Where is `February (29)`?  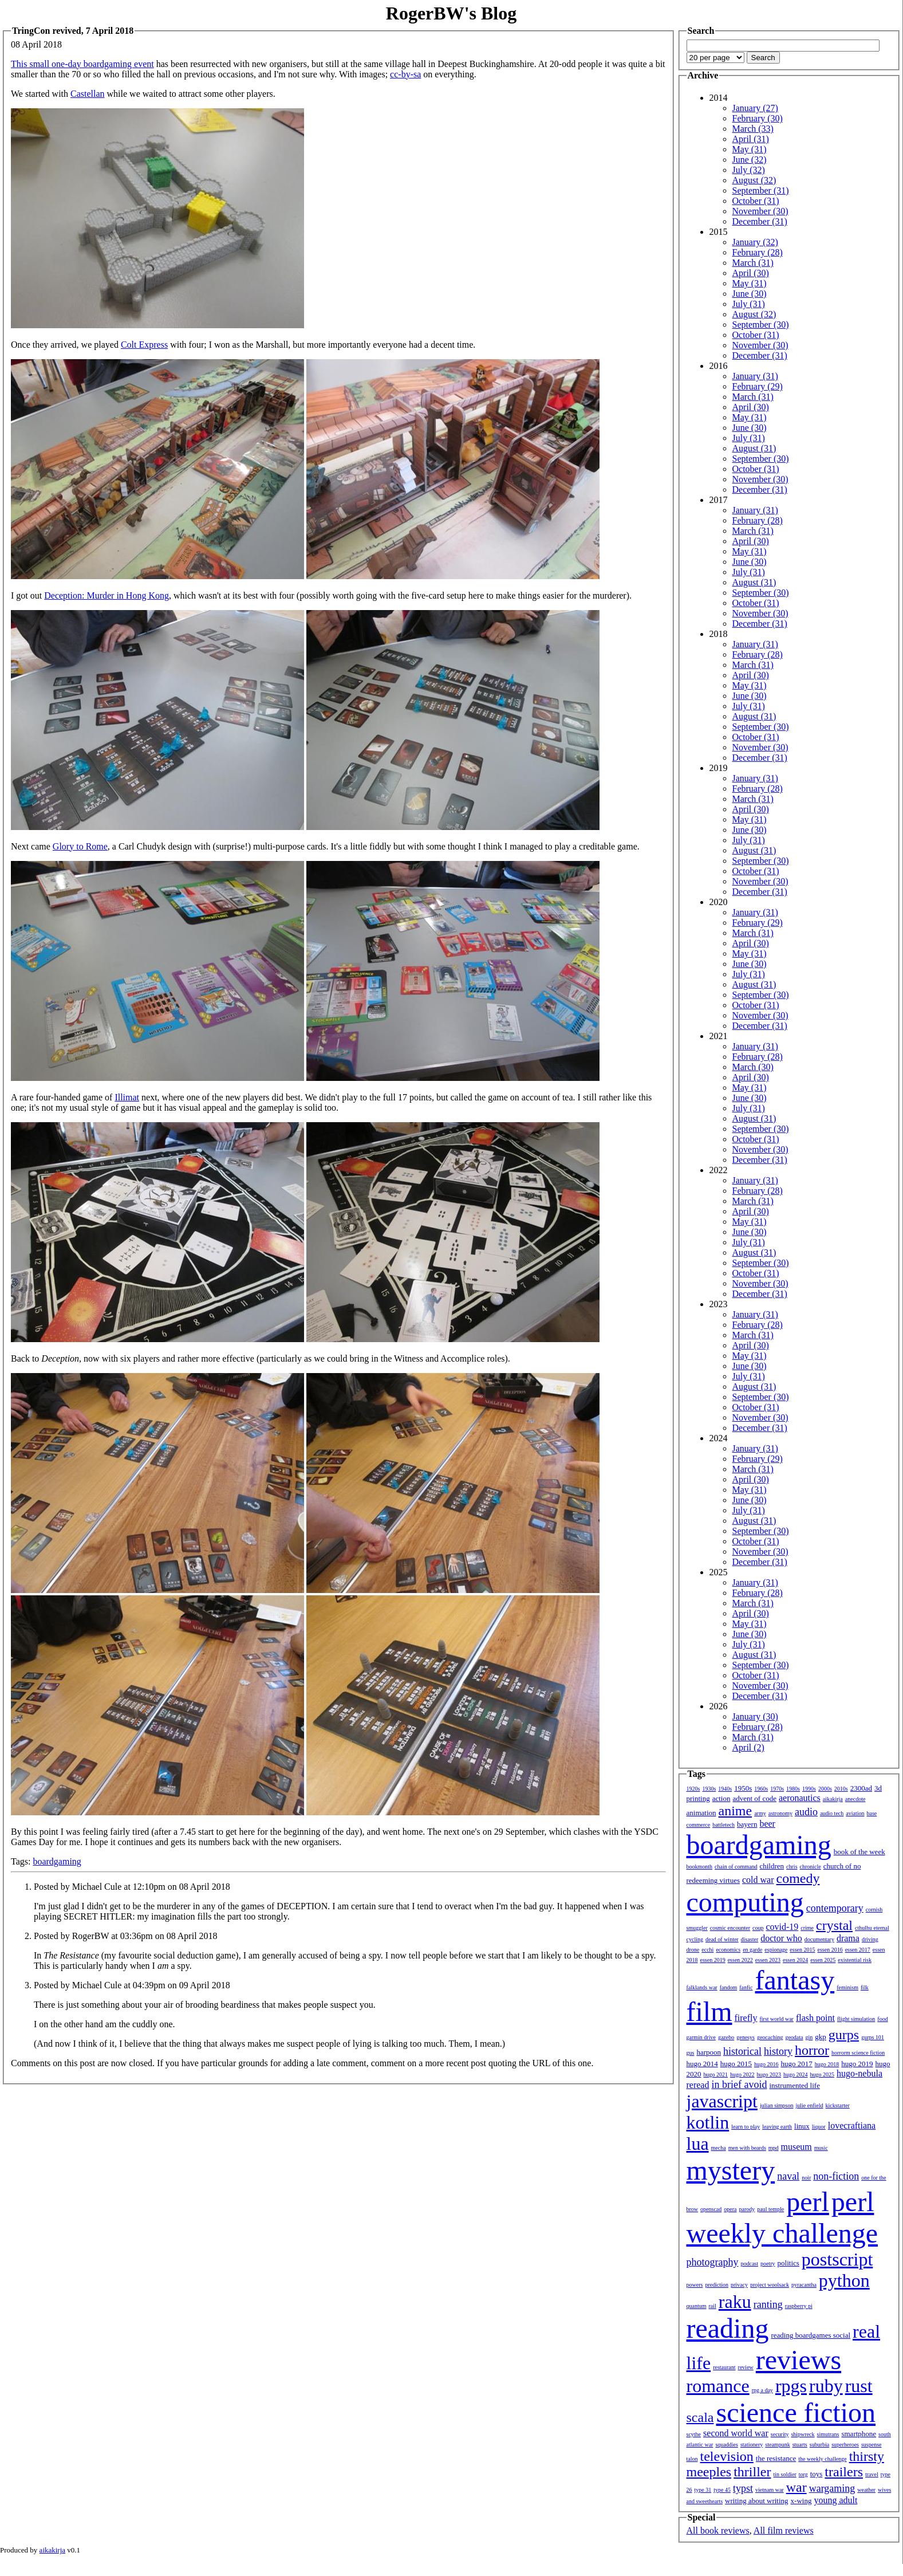
February (29) is located at coordinates (757, 386).